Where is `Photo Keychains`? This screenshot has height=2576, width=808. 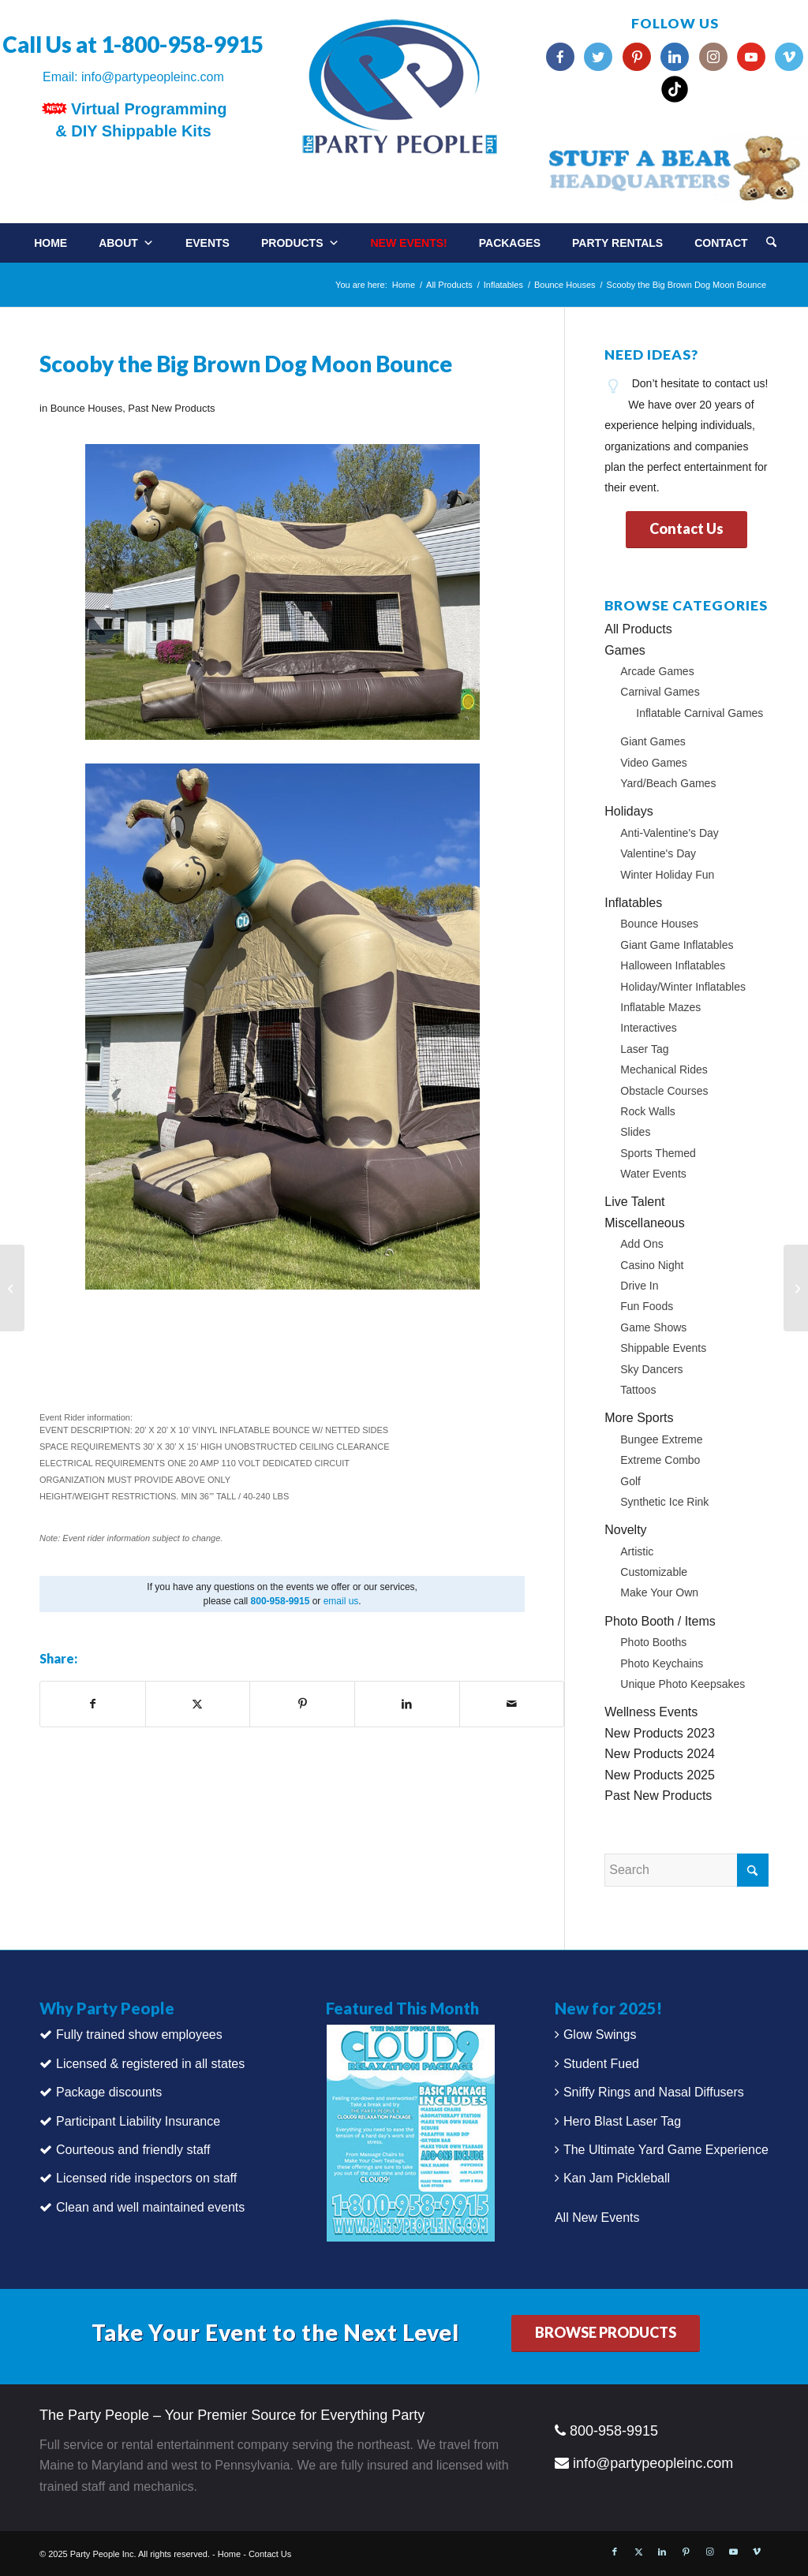 Photo Keychains is located at coordinates (661, 1663).